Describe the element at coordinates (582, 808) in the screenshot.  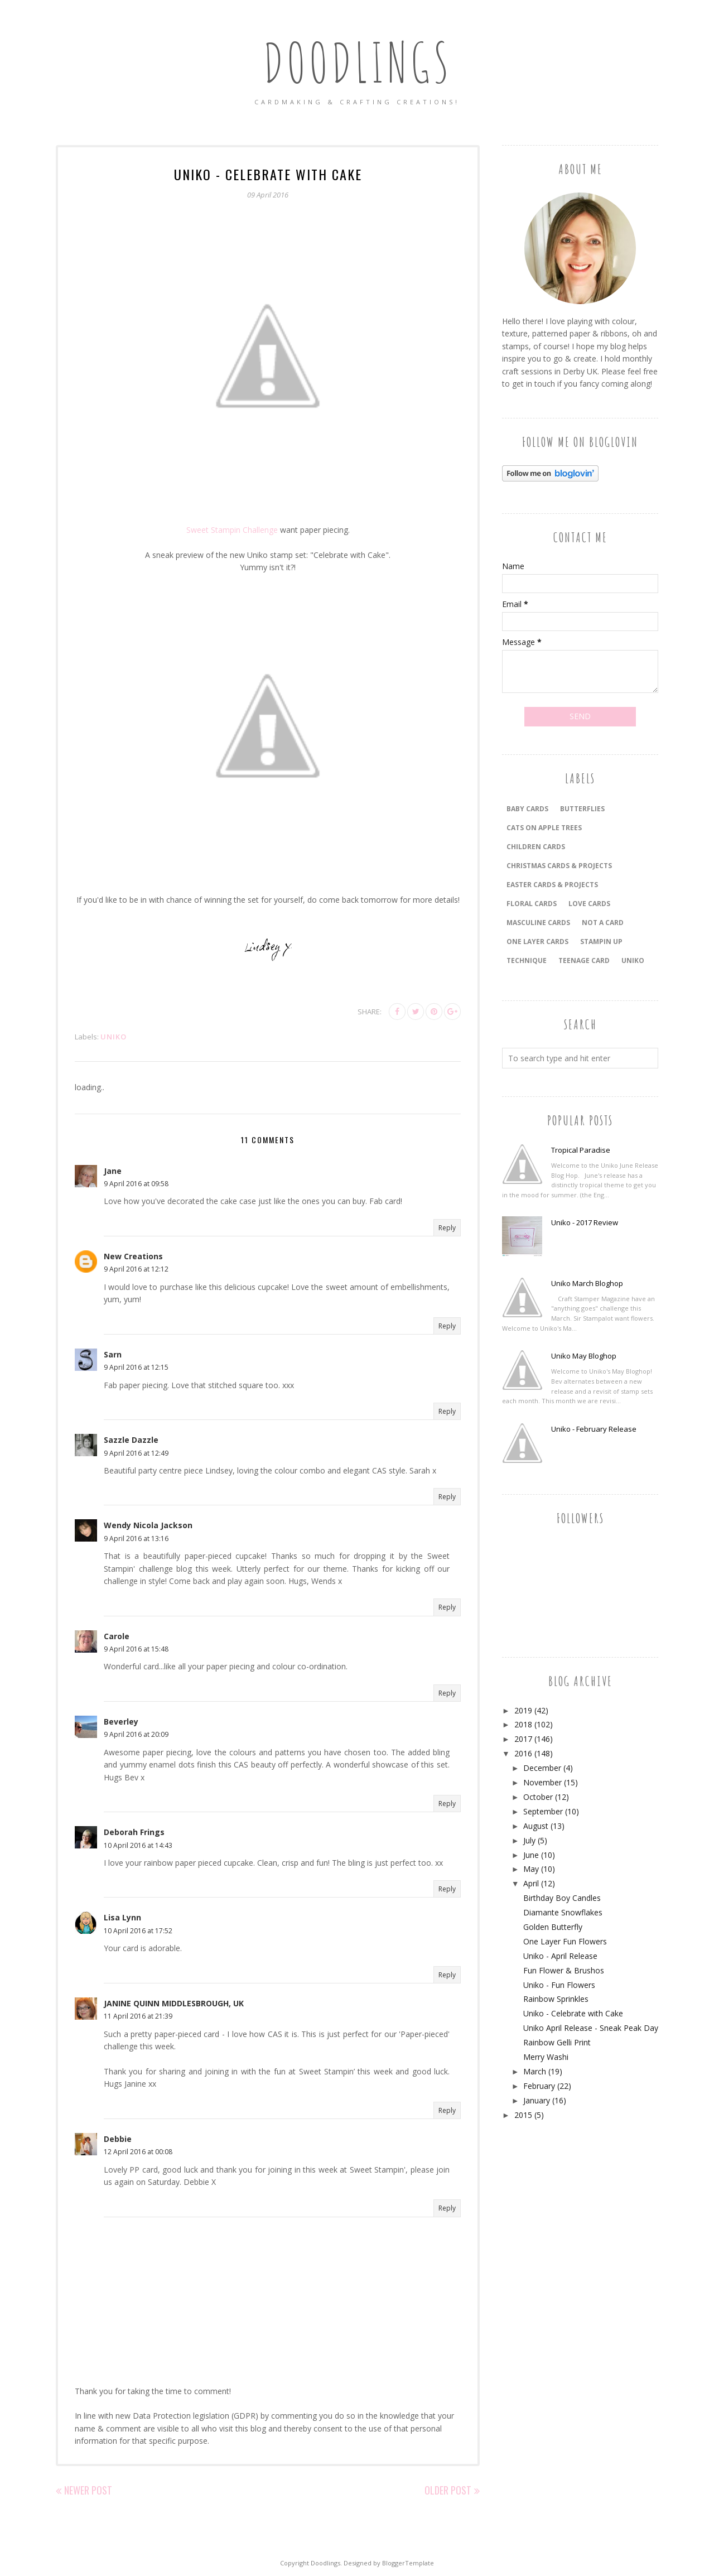
I see `Butterflies` at that location.